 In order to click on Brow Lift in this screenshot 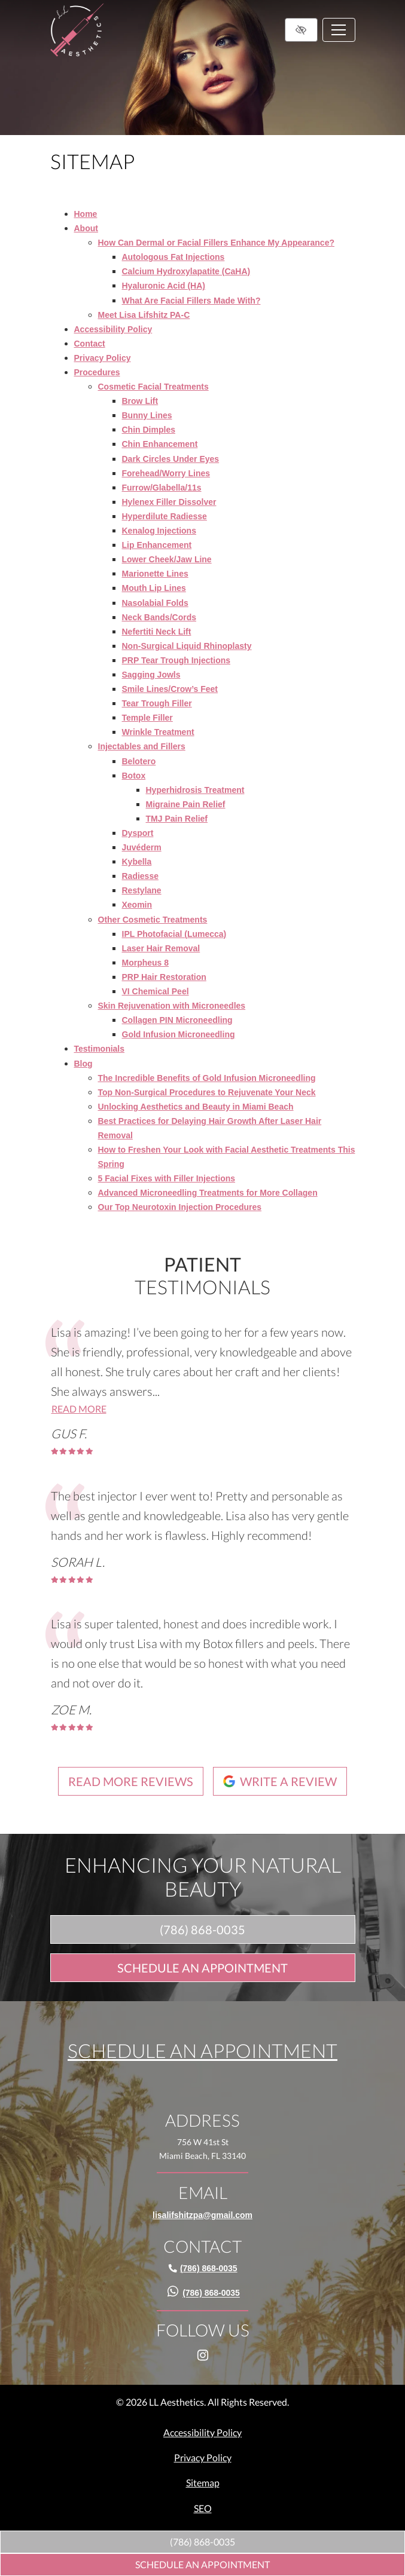, I will do `click(140, 401)`.